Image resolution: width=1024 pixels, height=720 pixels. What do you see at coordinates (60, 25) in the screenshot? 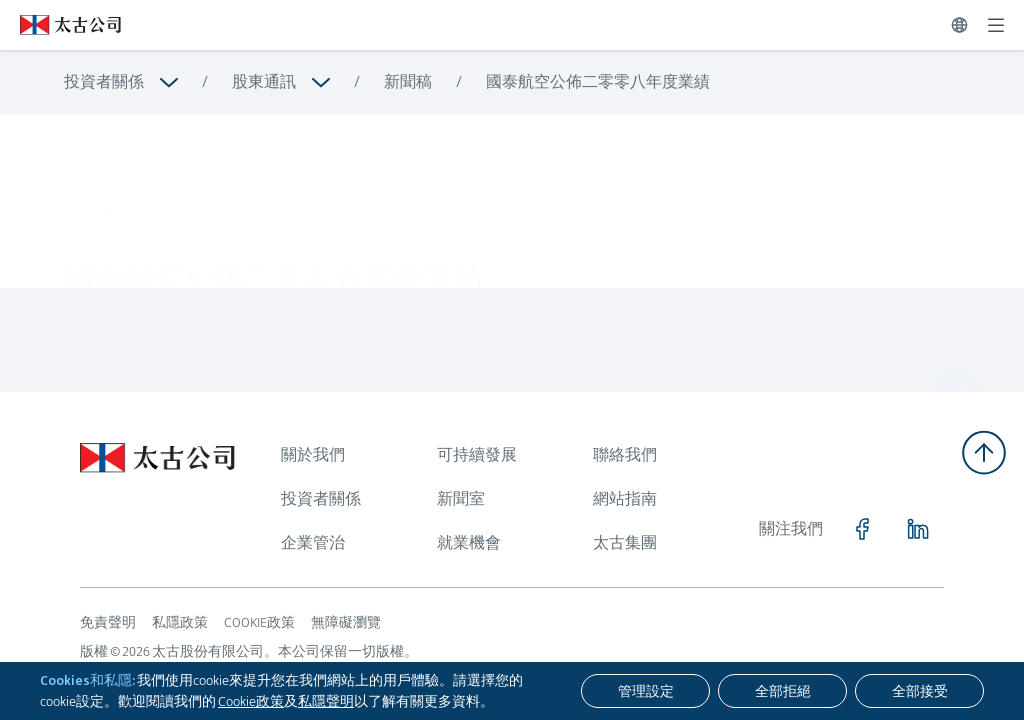
I see `[點擊訪問 https://www.swirepacific.com/tc]` at bounding box center [60, 25].